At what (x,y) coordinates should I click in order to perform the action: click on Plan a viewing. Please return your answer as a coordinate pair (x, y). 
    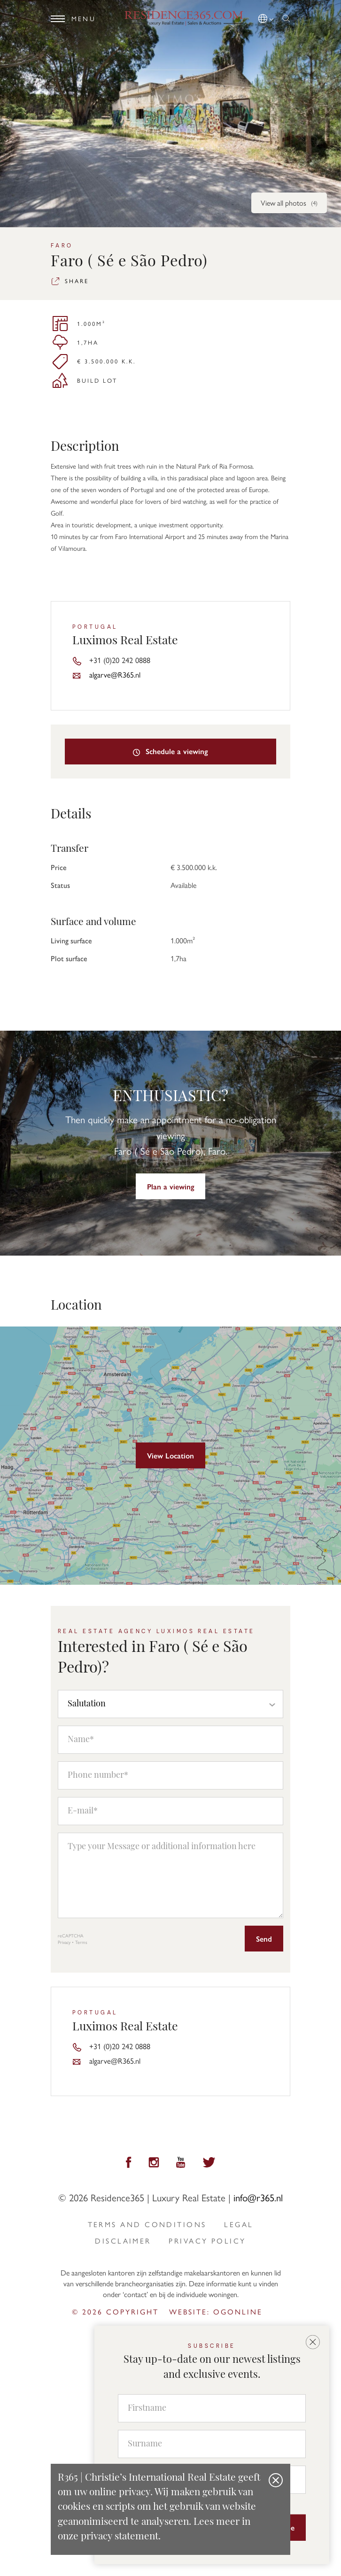
    Looking at the image, I should click on (170, 1186).